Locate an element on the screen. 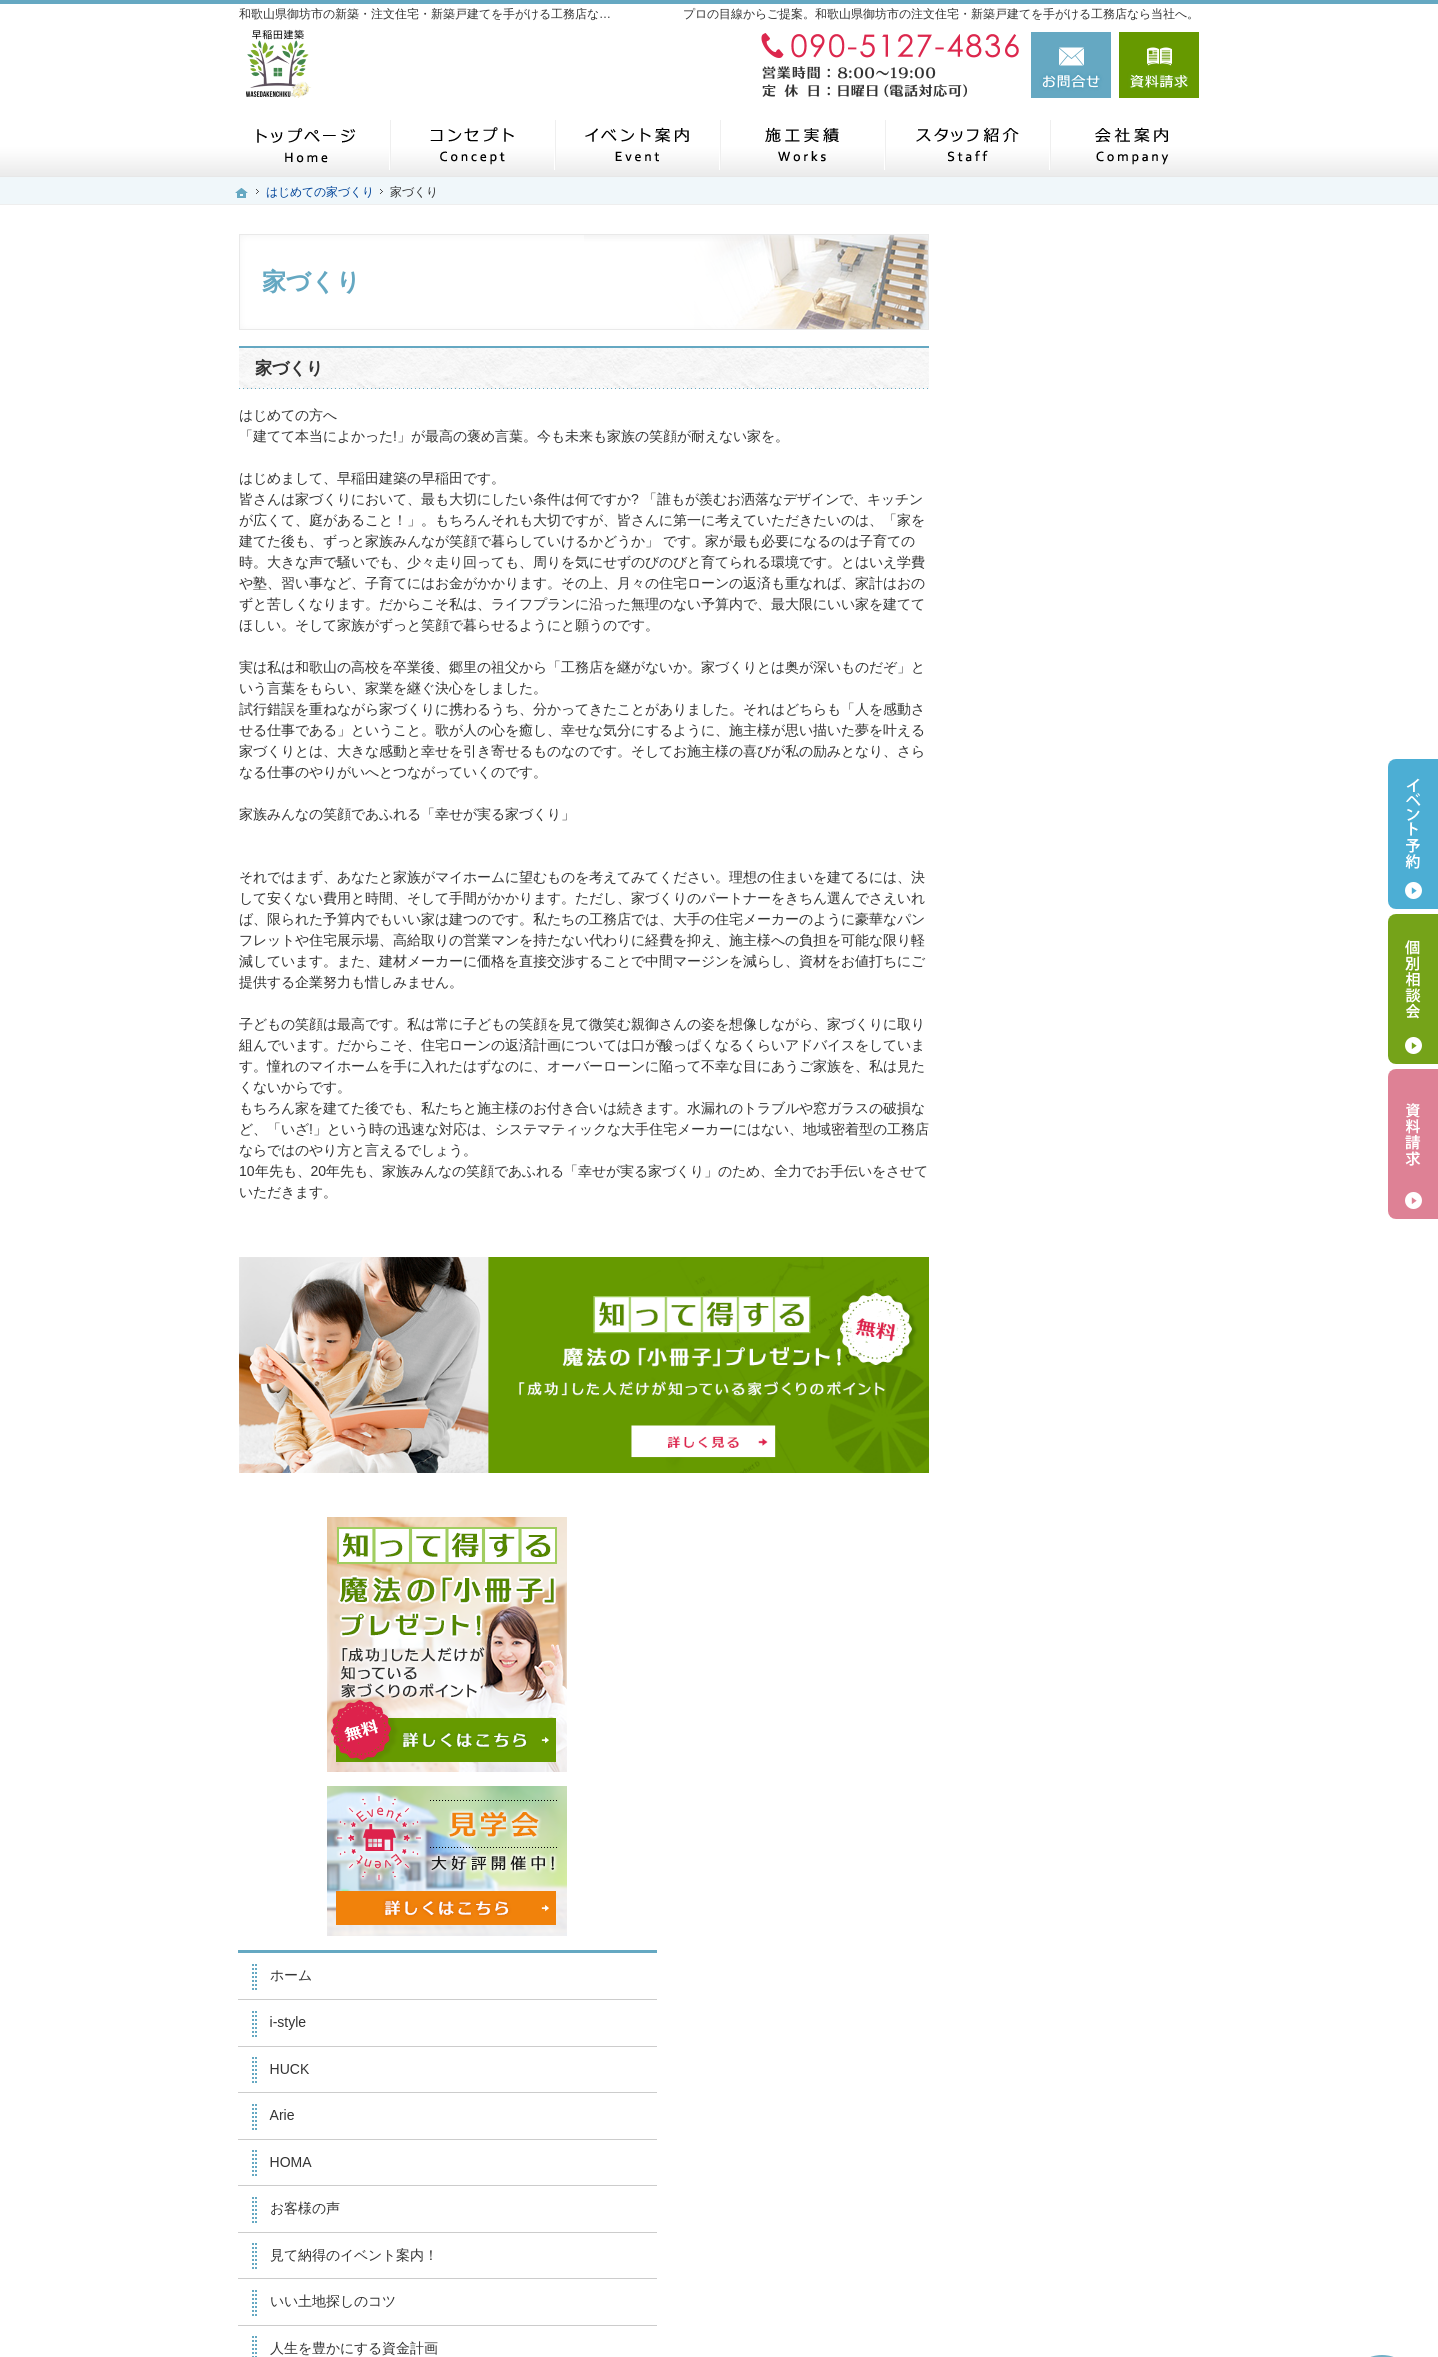 This screenshot has height=2357, width=1438. HOMA is located at coordinates (1012, 878).